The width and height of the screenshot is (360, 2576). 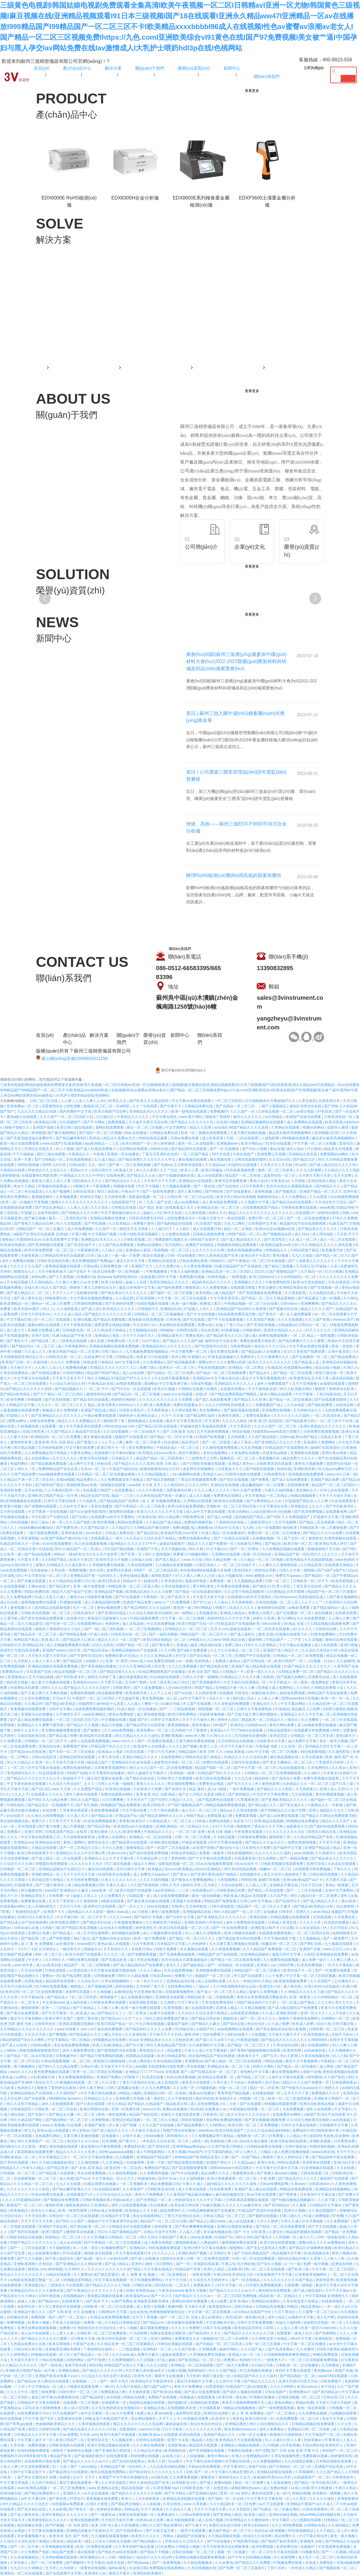 I want to click on 欧美成人91, so click(x=51, y=1640).